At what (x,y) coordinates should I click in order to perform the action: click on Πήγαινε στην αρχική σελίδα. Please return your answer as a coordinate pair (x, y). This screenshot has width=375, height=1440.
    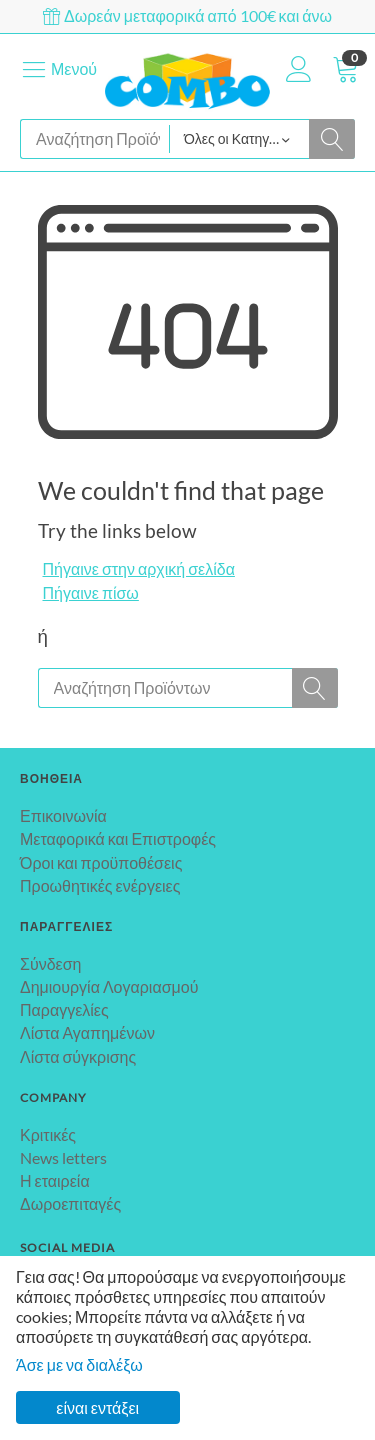
    Looking at the image, I should click on (139, 568).